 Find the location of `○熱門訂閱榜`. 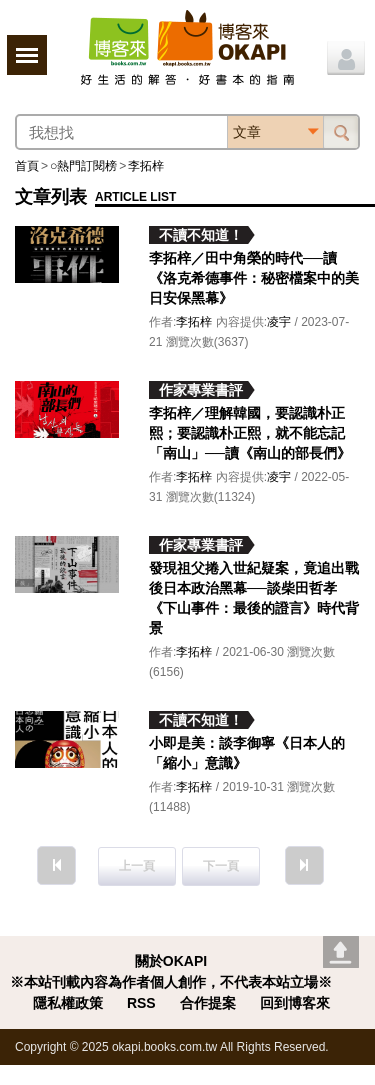

○熱門訂閱榜 is located at coordinates (83, 166).